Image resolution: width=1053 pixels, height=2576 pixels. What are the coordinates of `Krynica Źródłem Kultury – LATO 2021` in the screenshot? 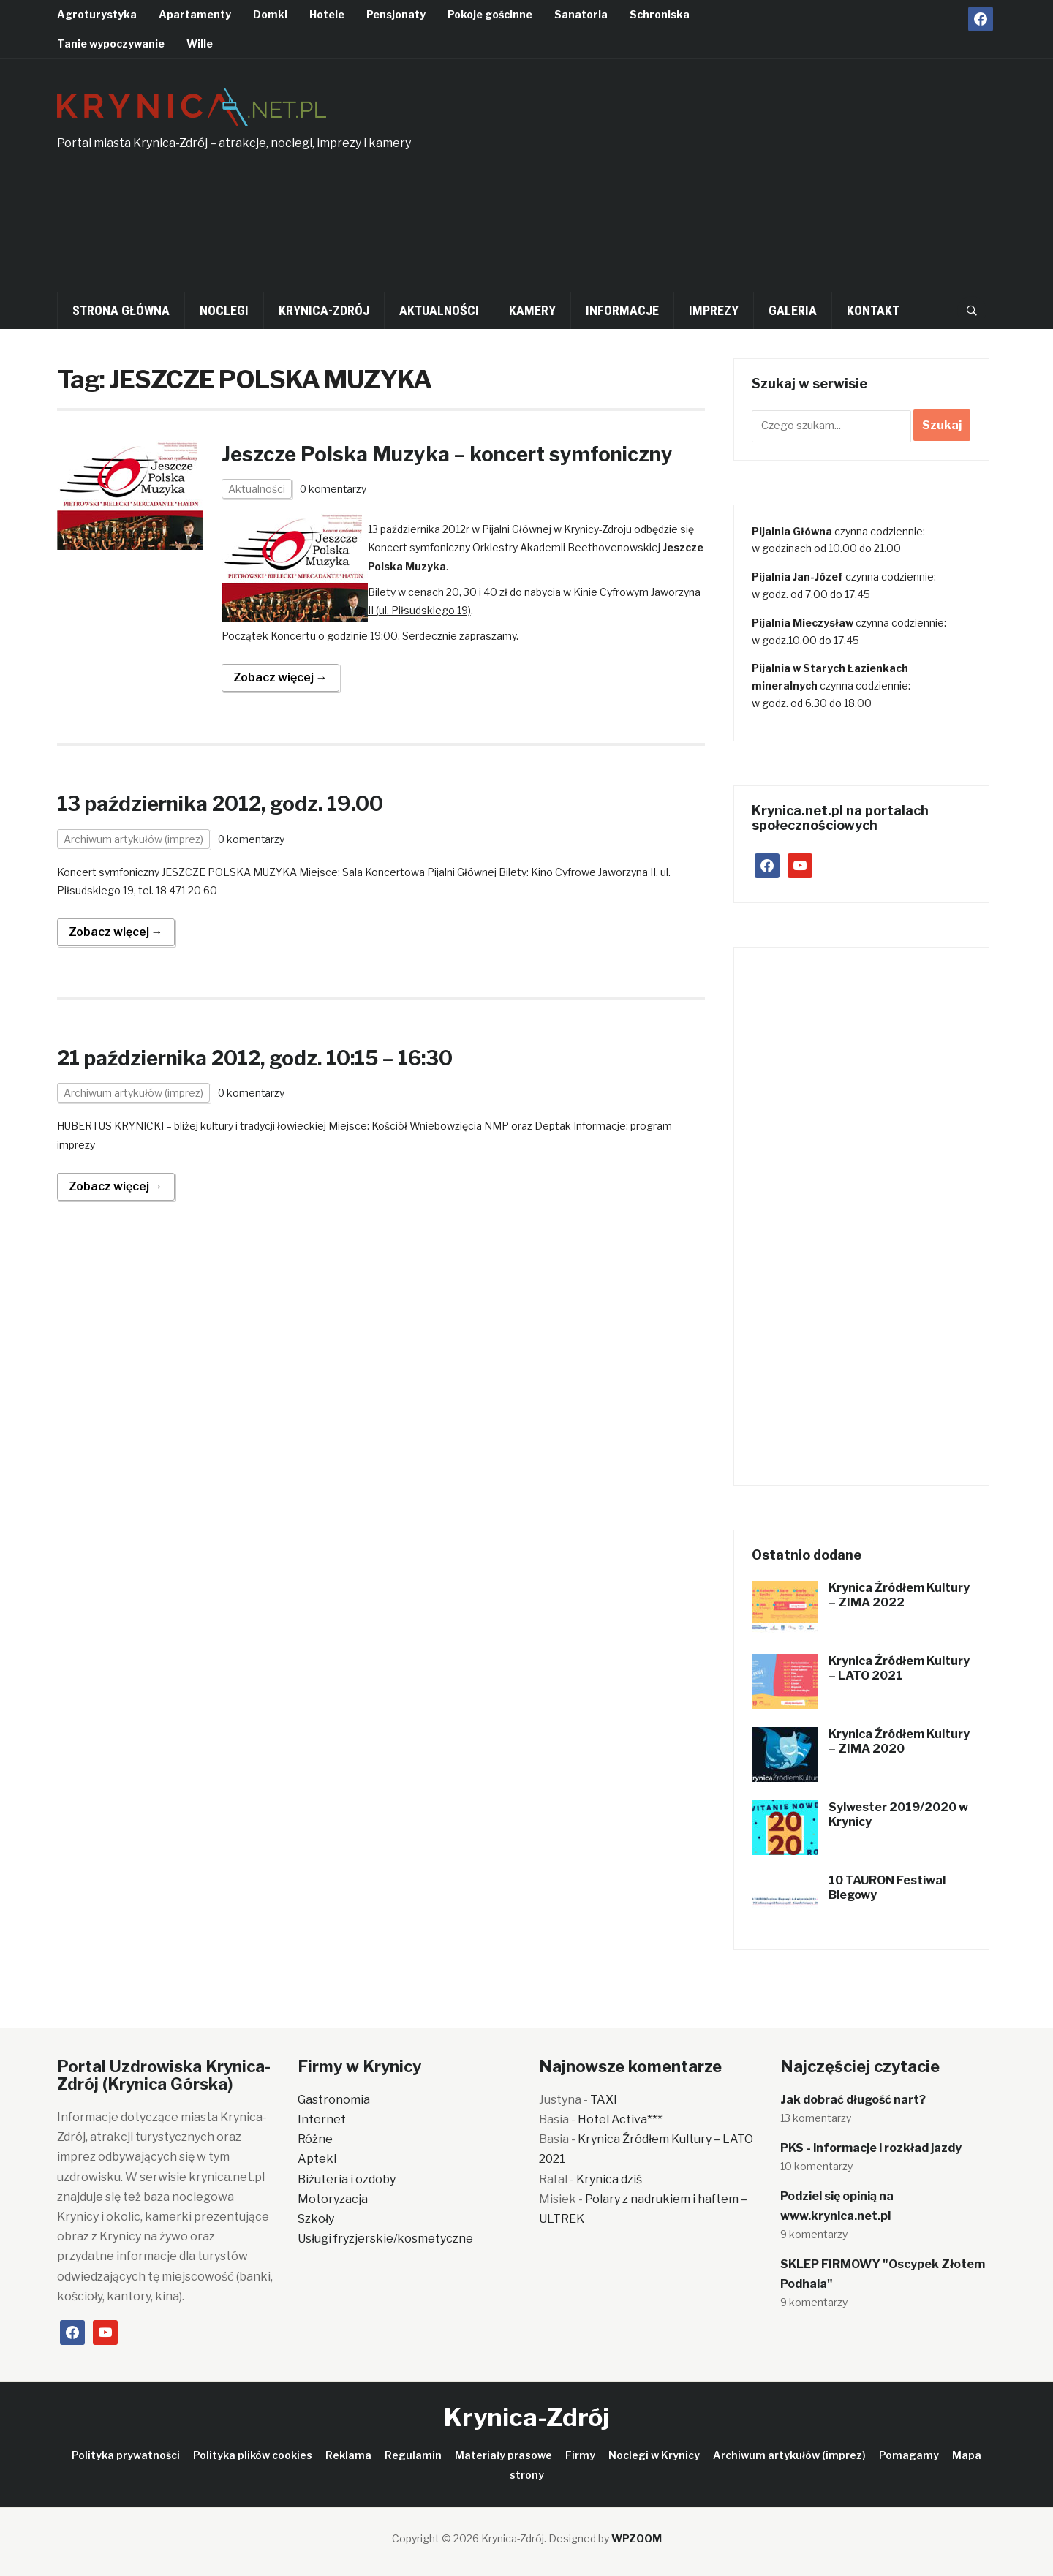 It's located at (899, 1668).